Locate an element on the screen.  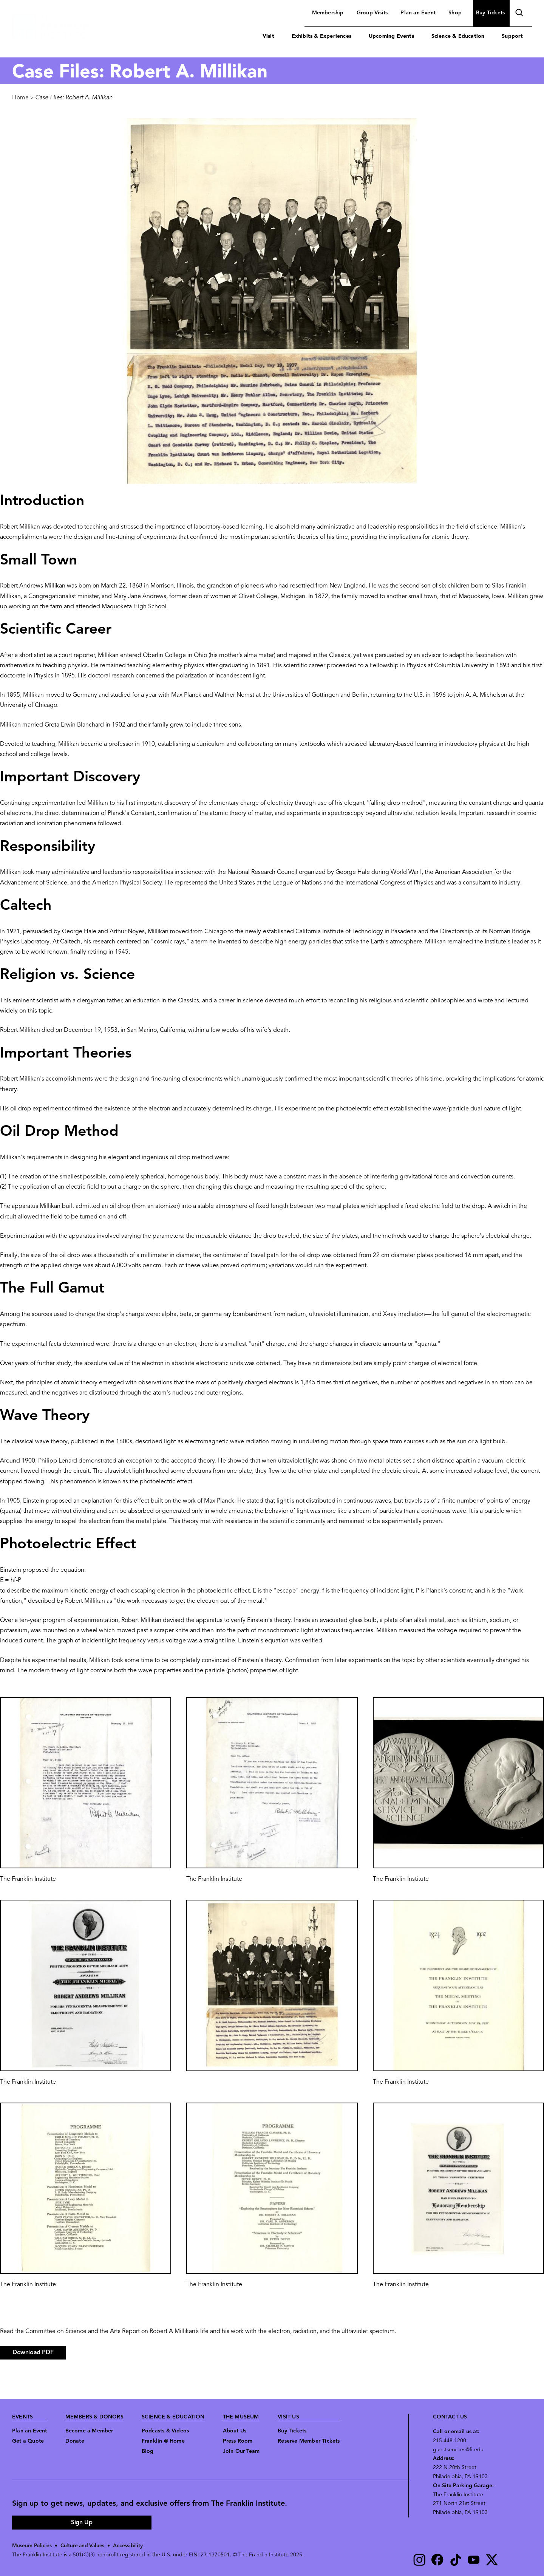
Science & Education is located at coordinates (458, 36).